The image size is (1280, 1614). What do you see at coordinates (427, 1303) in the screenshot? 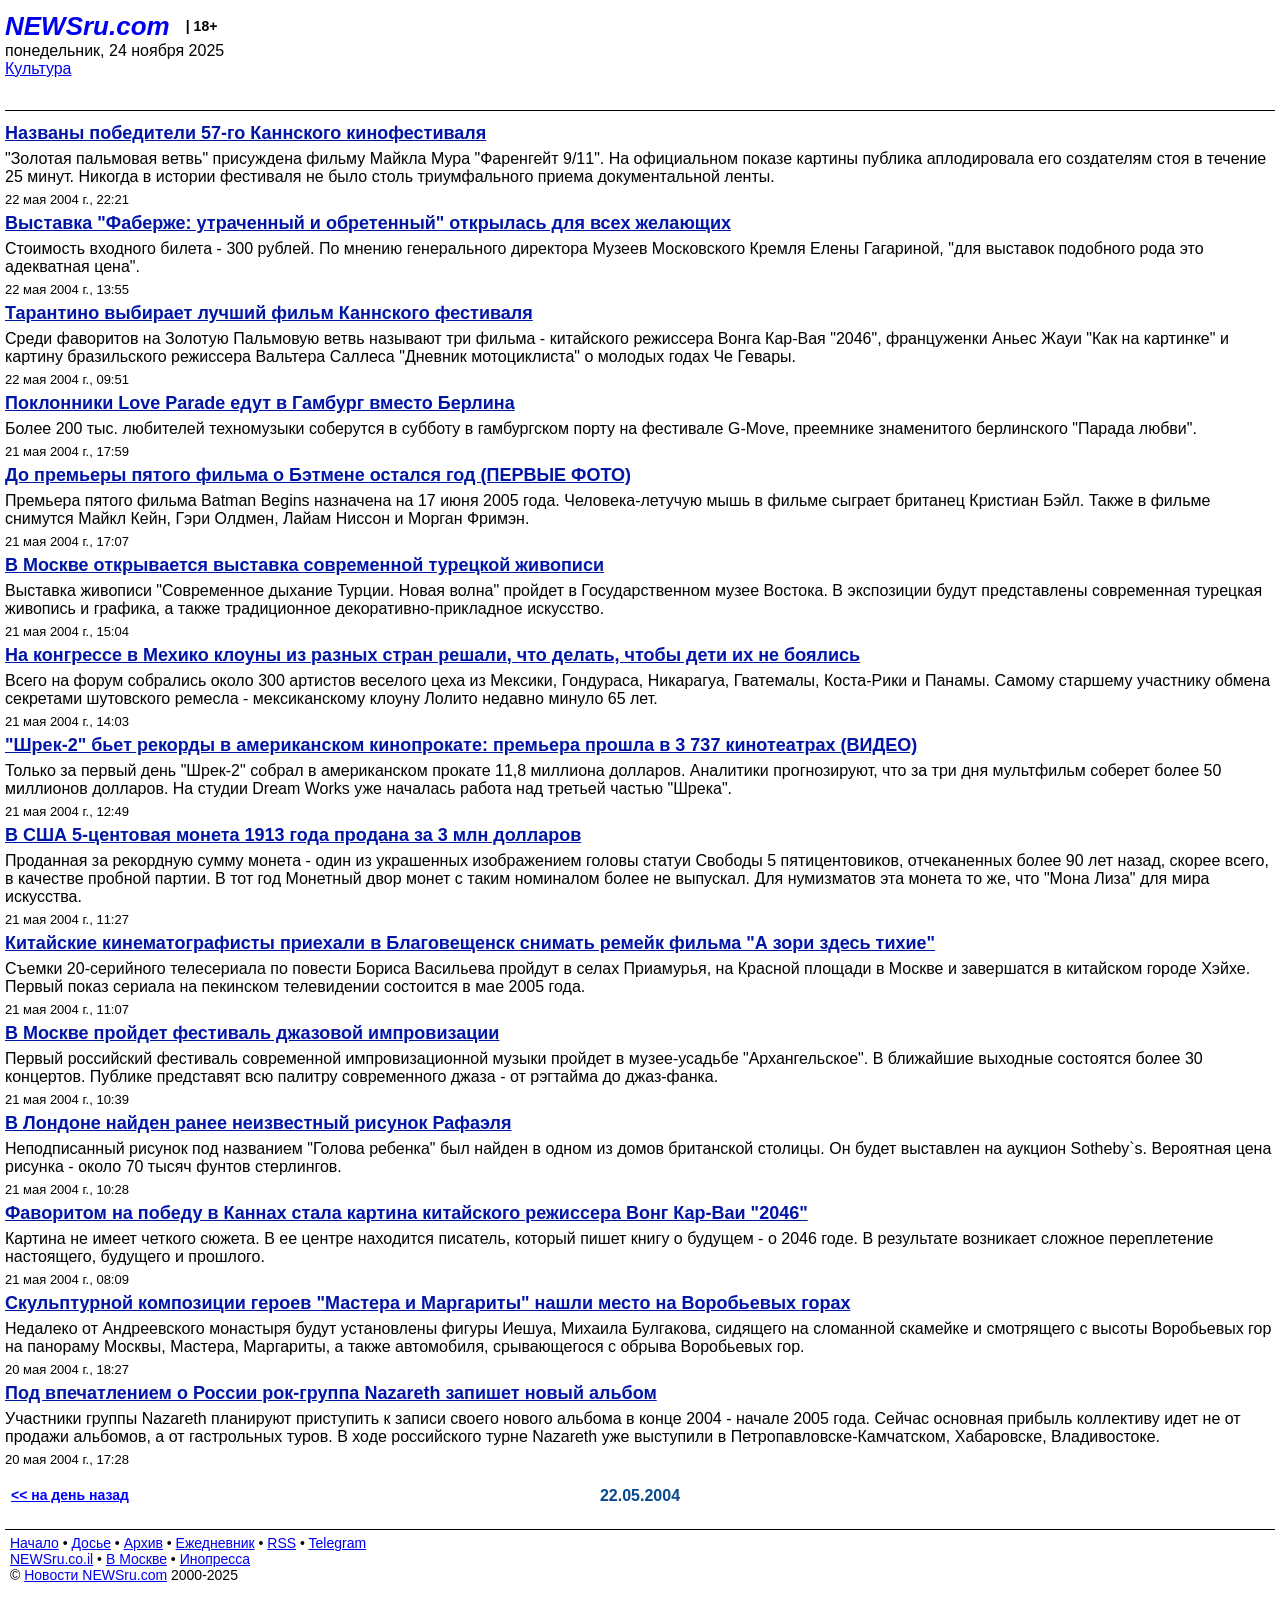
I see `Скульптурной композиции героев "Мастера и Маргариты" нашли место на Воробьевых горах` at bounding box center [427, 1303].